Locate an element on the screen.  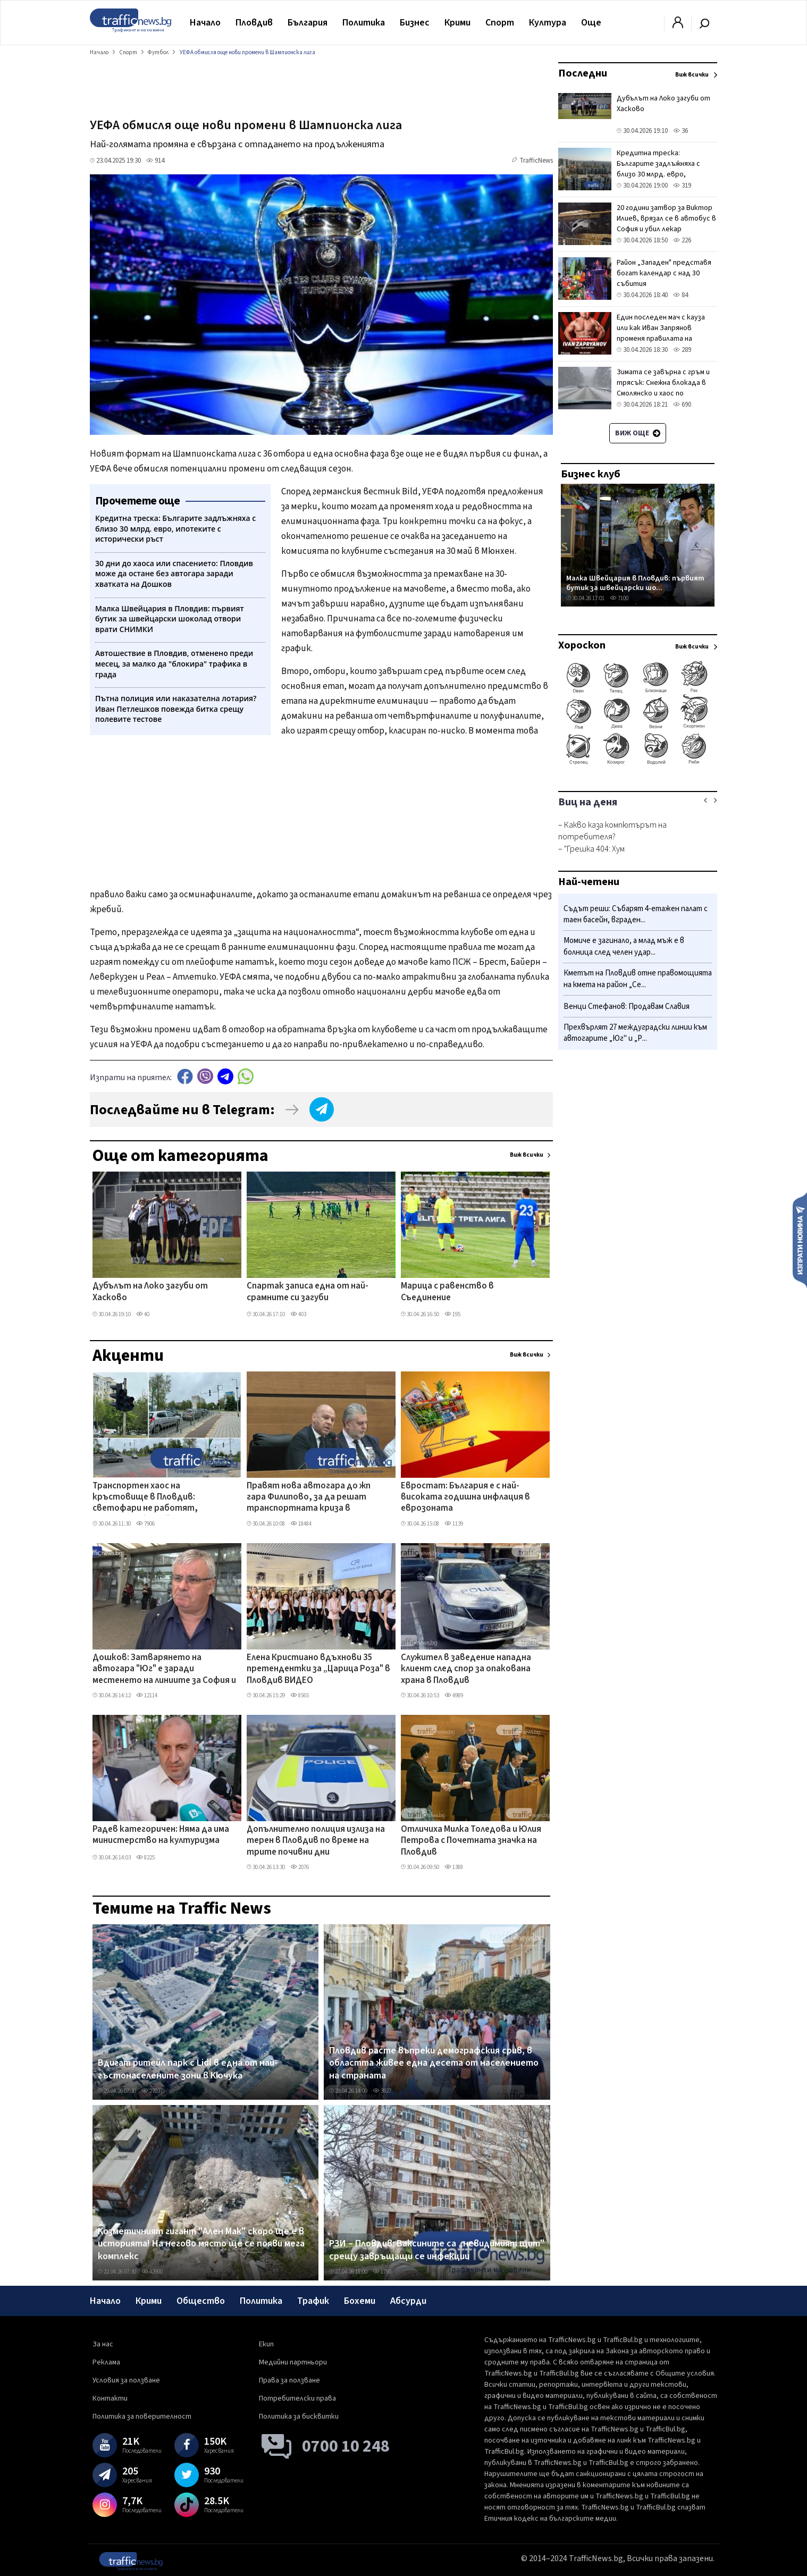
Контакти is located at coordinates (110, 2398).